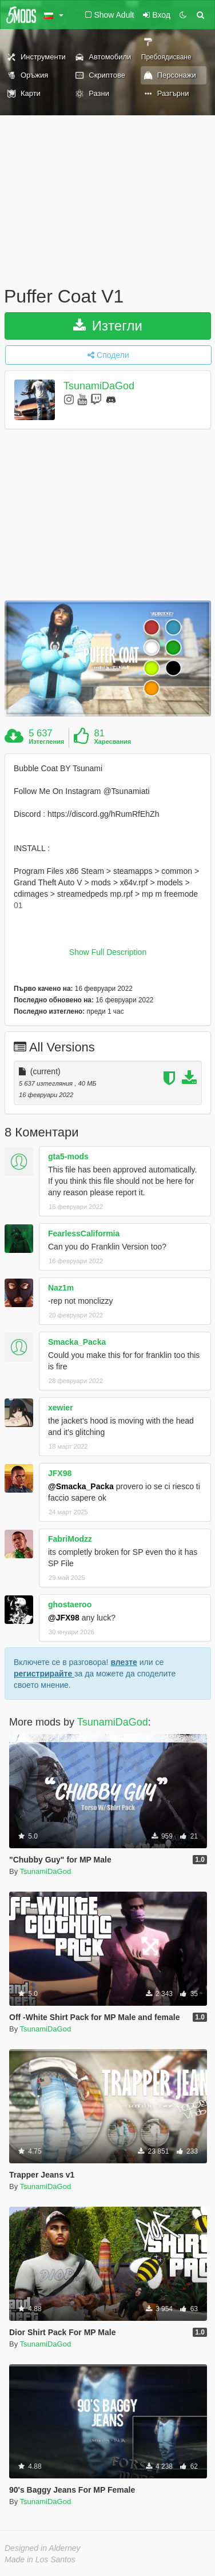 Image resolution: width=215 pixels, height=2576 pixels. What do you see at coordinates (40, 2559) in the screenshot?
I see `Made in Los Santos` at bounding box center [40, 2559].